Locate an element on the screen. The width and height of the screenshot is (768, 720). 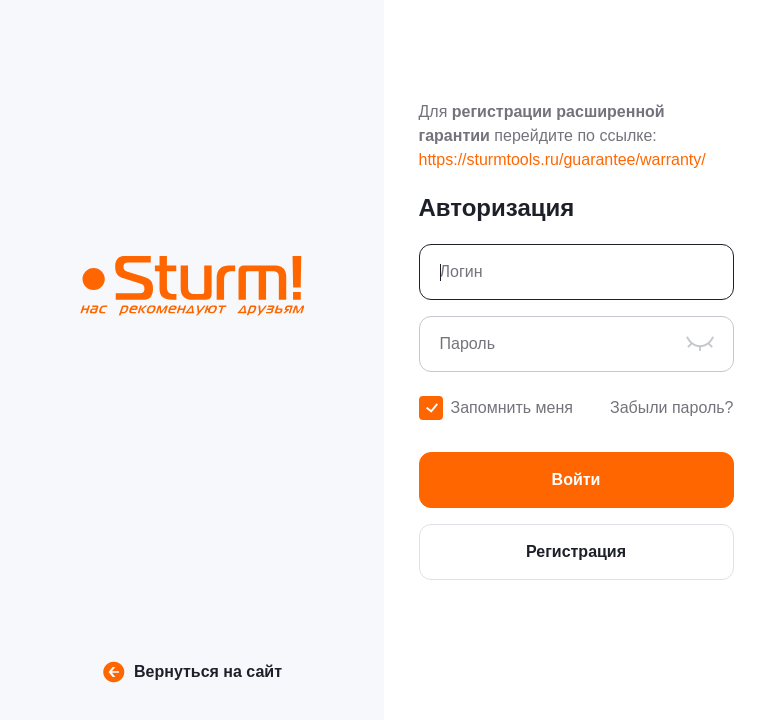
https://sturmtools.ru/guarantee/warranty/ is located at coordinates (562, 159).